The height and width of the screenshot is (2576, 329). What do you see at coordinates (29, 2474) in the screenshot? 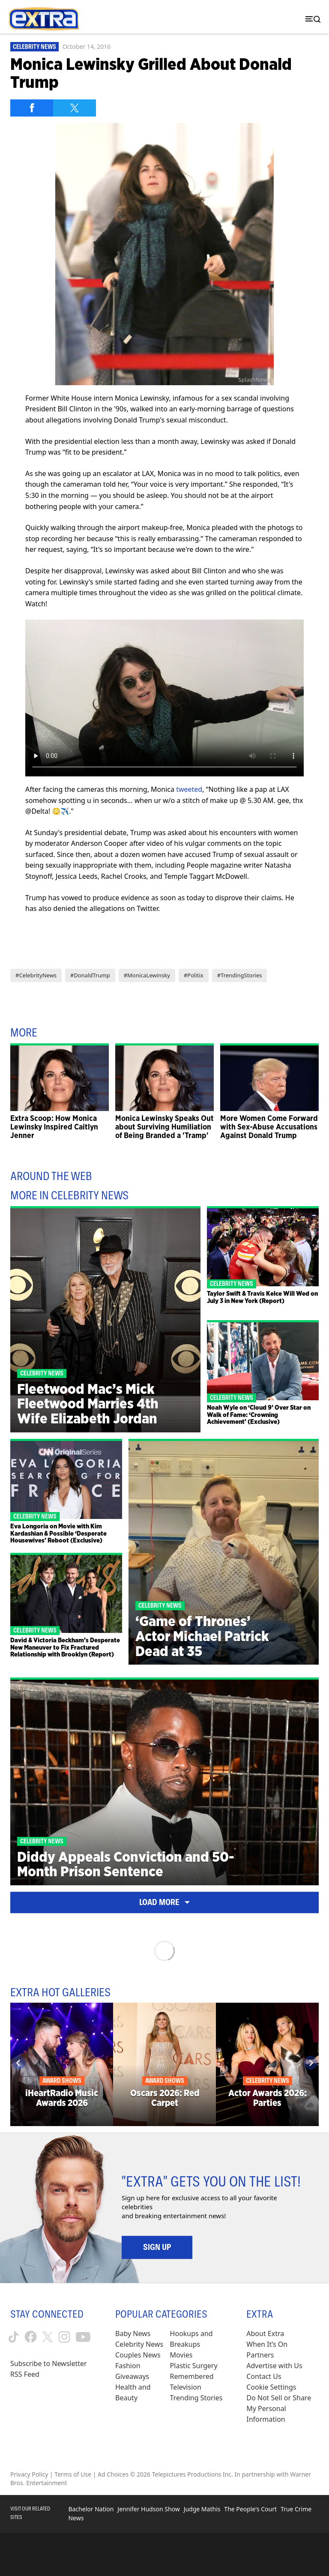
I see `Privacy Policy` at bounding box center [29, 2474].